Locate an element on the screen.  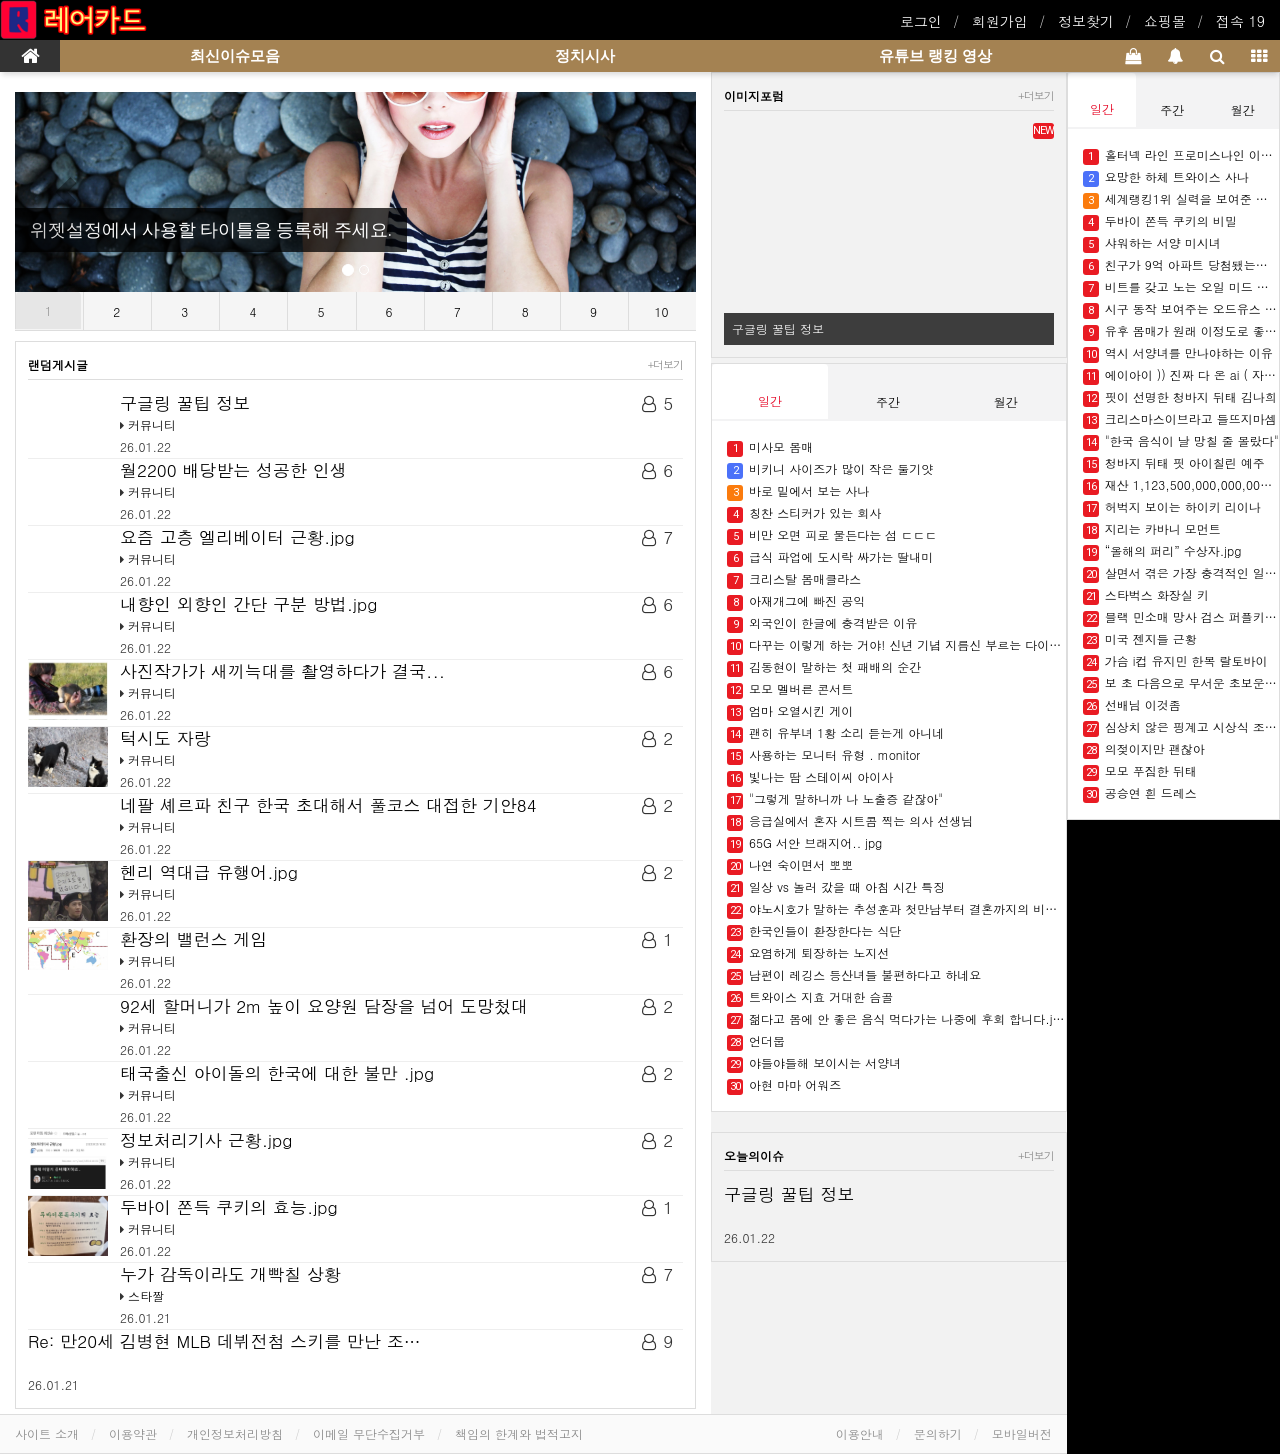
젊다고 몸에 안 좋은 음식 먹다가는 나중에 후회 합니다.jpg is located at coordinates (896, 1019).